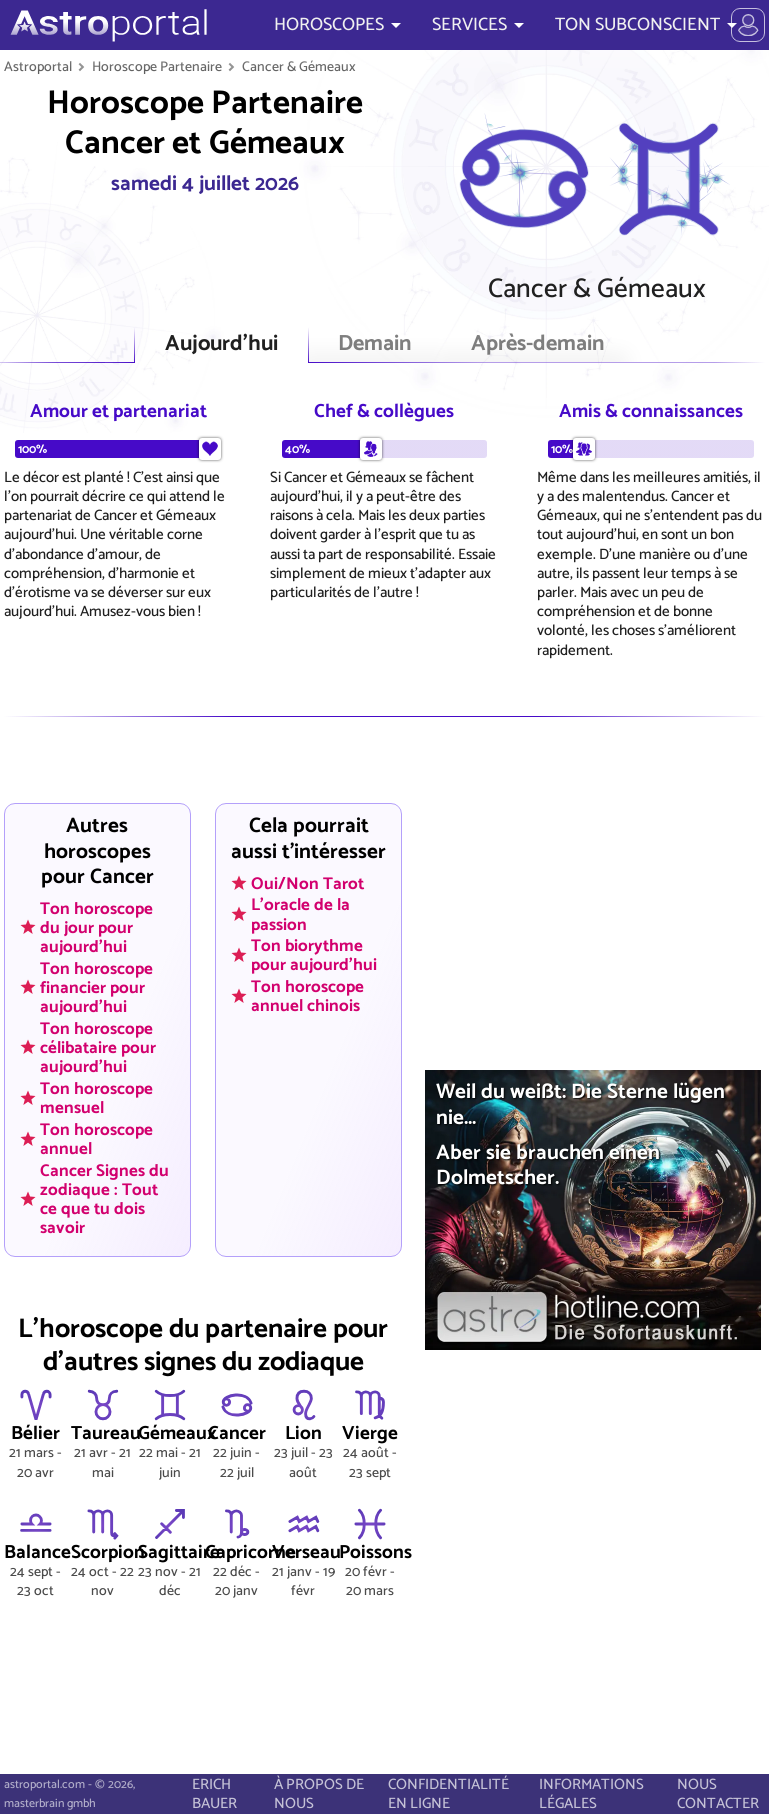 The image size is (769, 1814). What do you see at coordinates (537, 344) in the screenshot?
I see `Après-demain` at bounding box center [537, 344].